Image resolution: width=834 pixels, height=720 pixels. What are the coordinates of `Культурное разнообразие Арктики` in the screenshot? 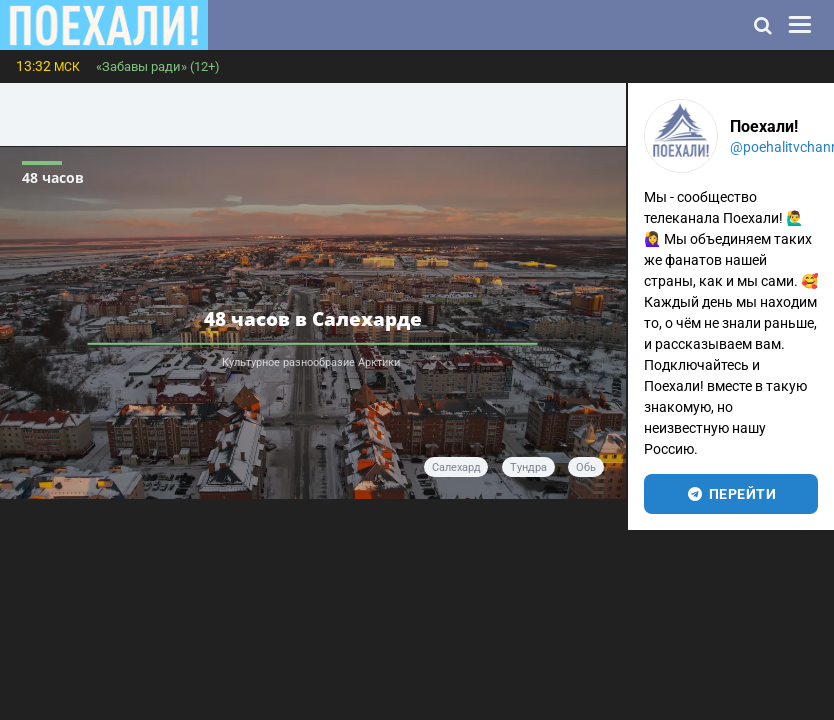 It's located at (312, 362).